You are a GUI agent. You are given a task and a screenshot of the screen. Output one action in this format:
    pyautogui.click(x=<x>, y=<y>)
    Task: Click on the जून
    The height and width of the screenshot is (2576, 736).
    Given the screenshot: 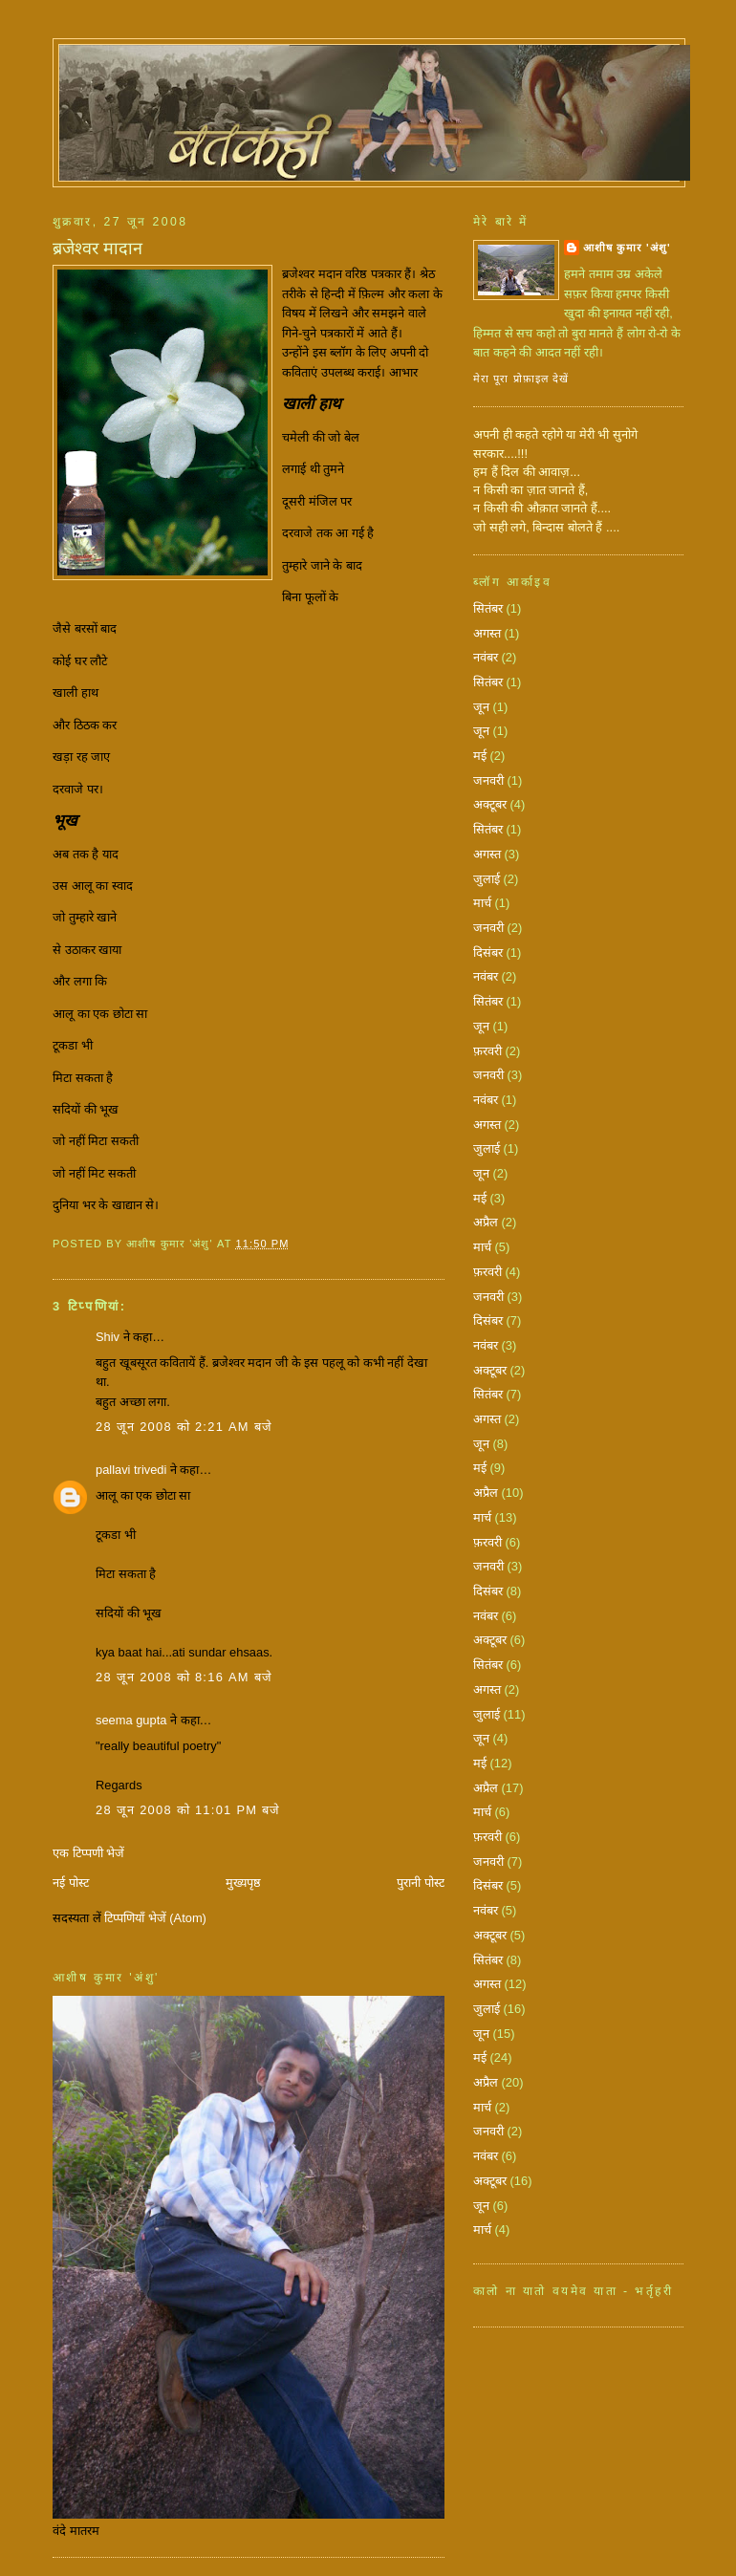 What is the action you would take?
    pyautogui.click(x=481, y=707)
    